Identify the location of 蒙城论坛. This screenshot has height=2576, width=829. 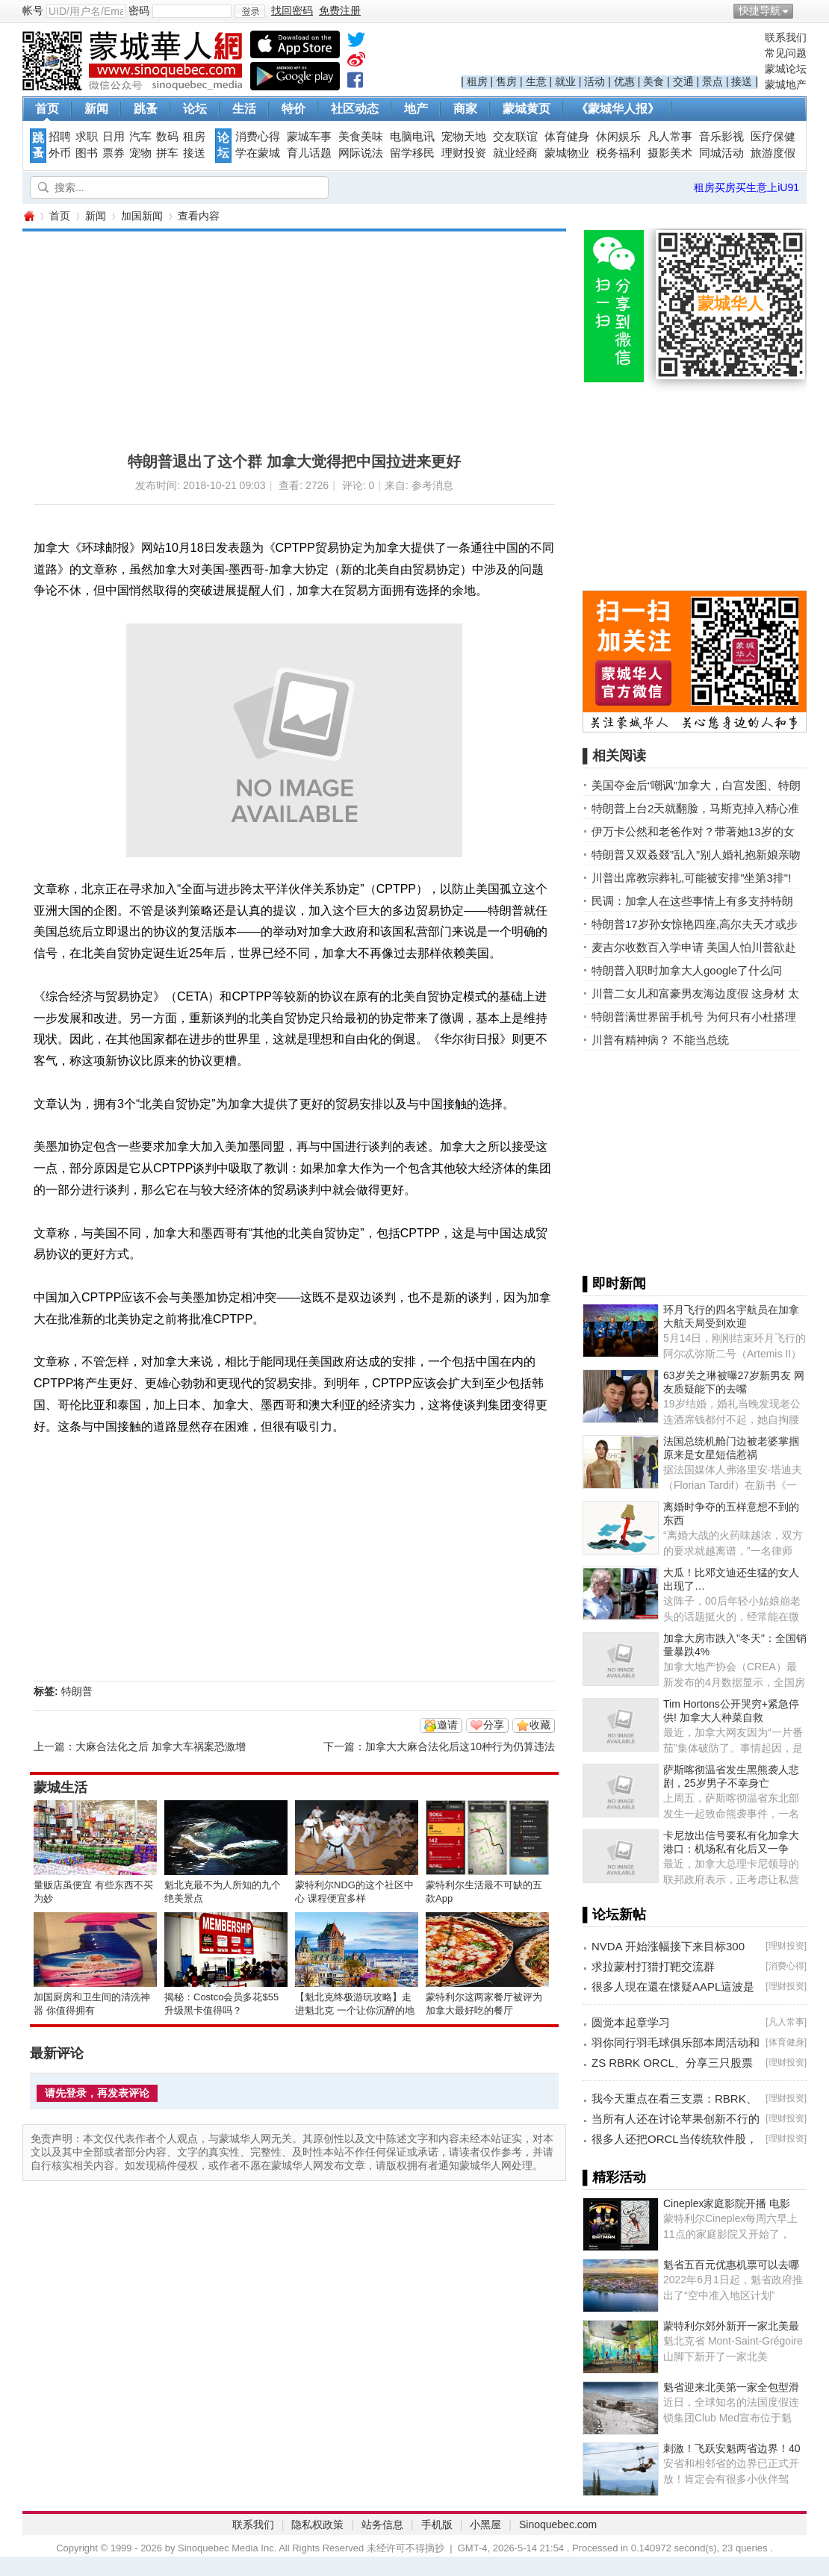
(786, 69).